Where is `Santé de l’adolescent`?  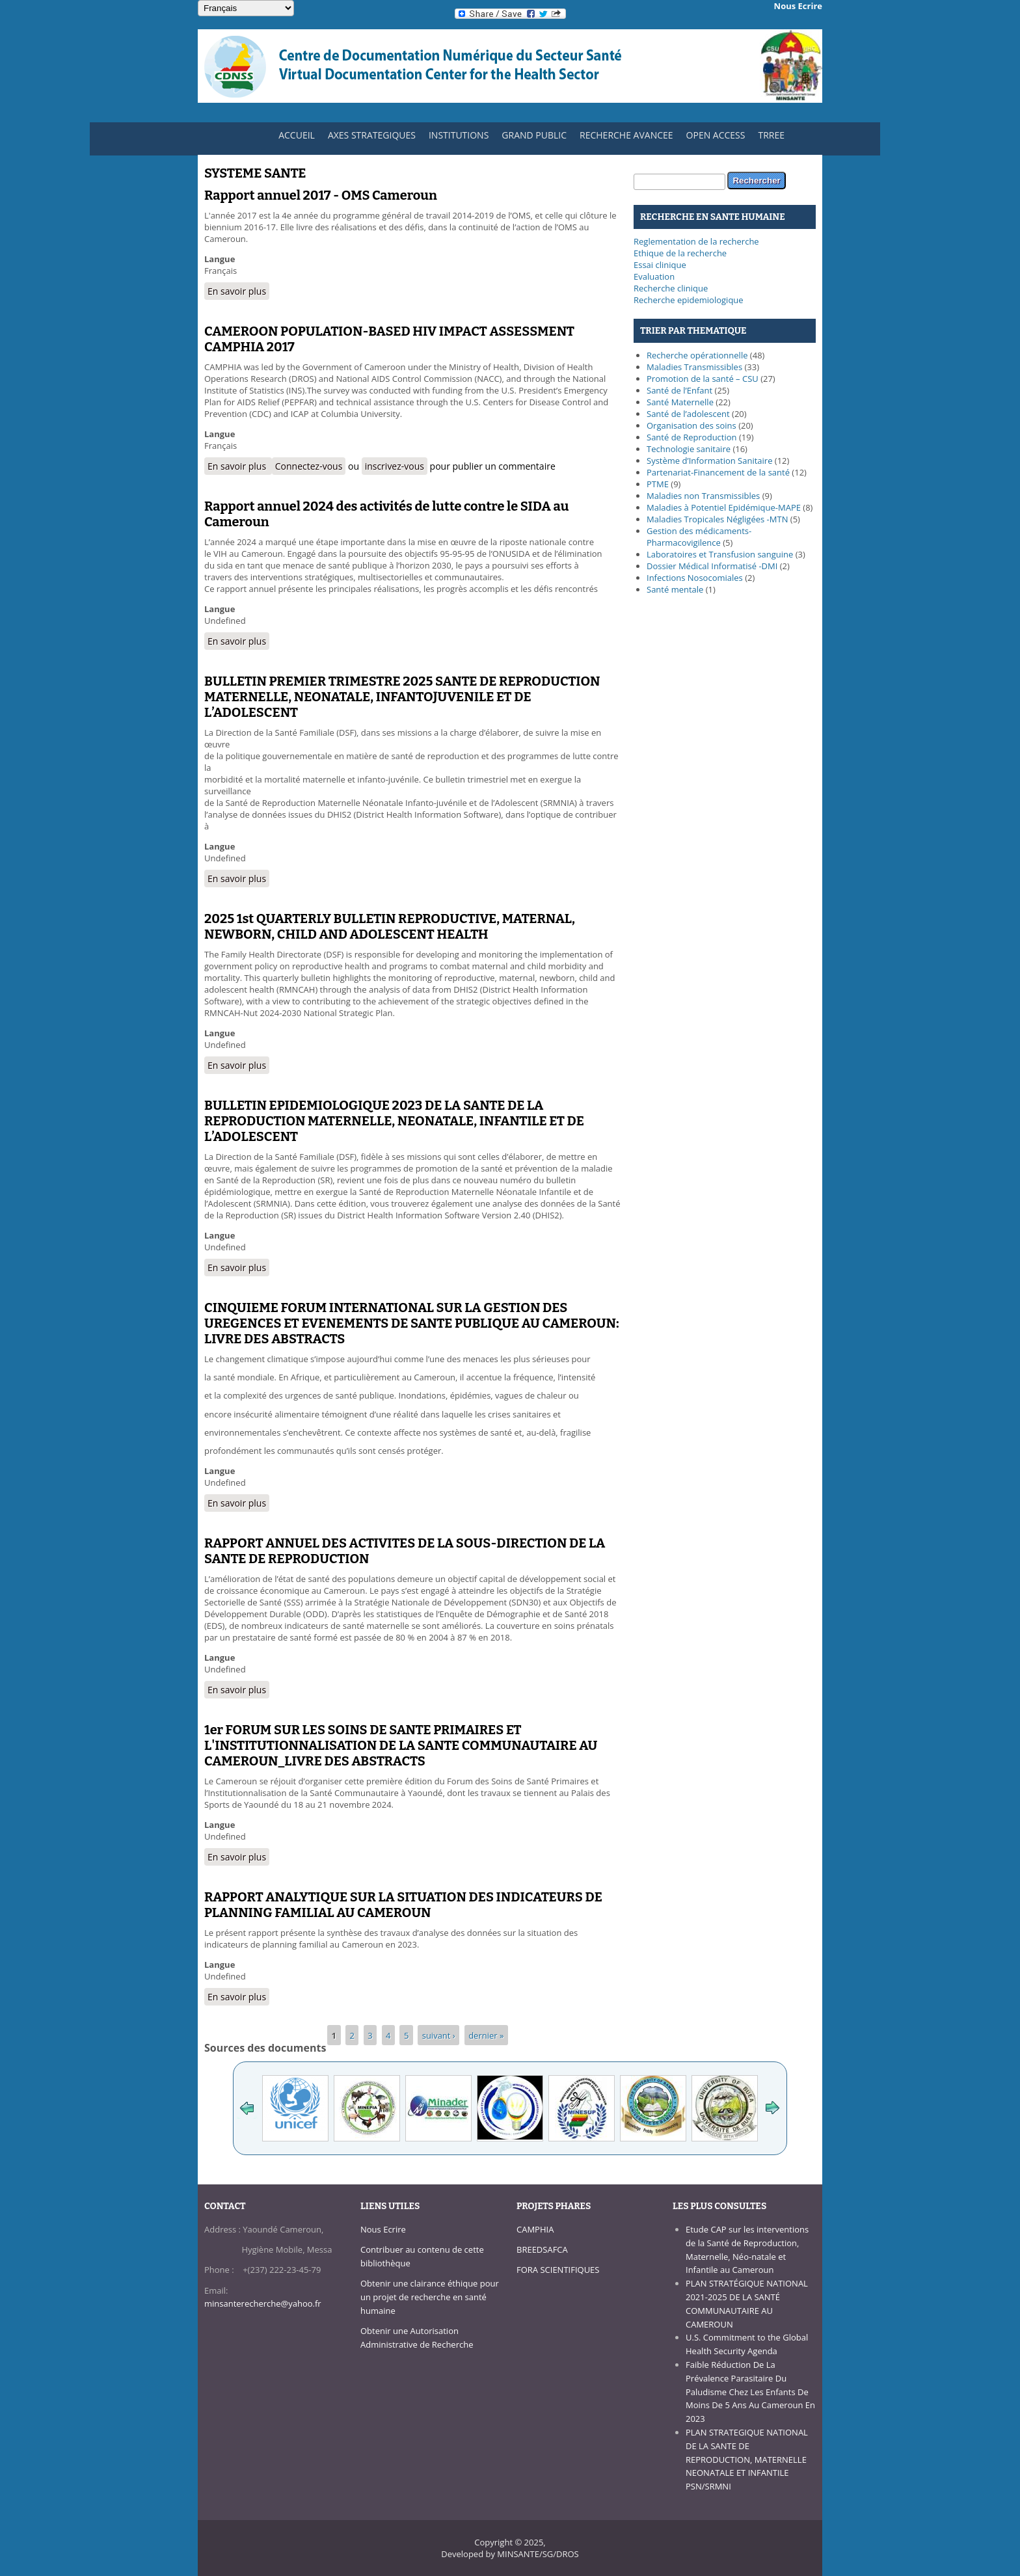 Santé de l’adolescent is located at coordinates (688, 414).